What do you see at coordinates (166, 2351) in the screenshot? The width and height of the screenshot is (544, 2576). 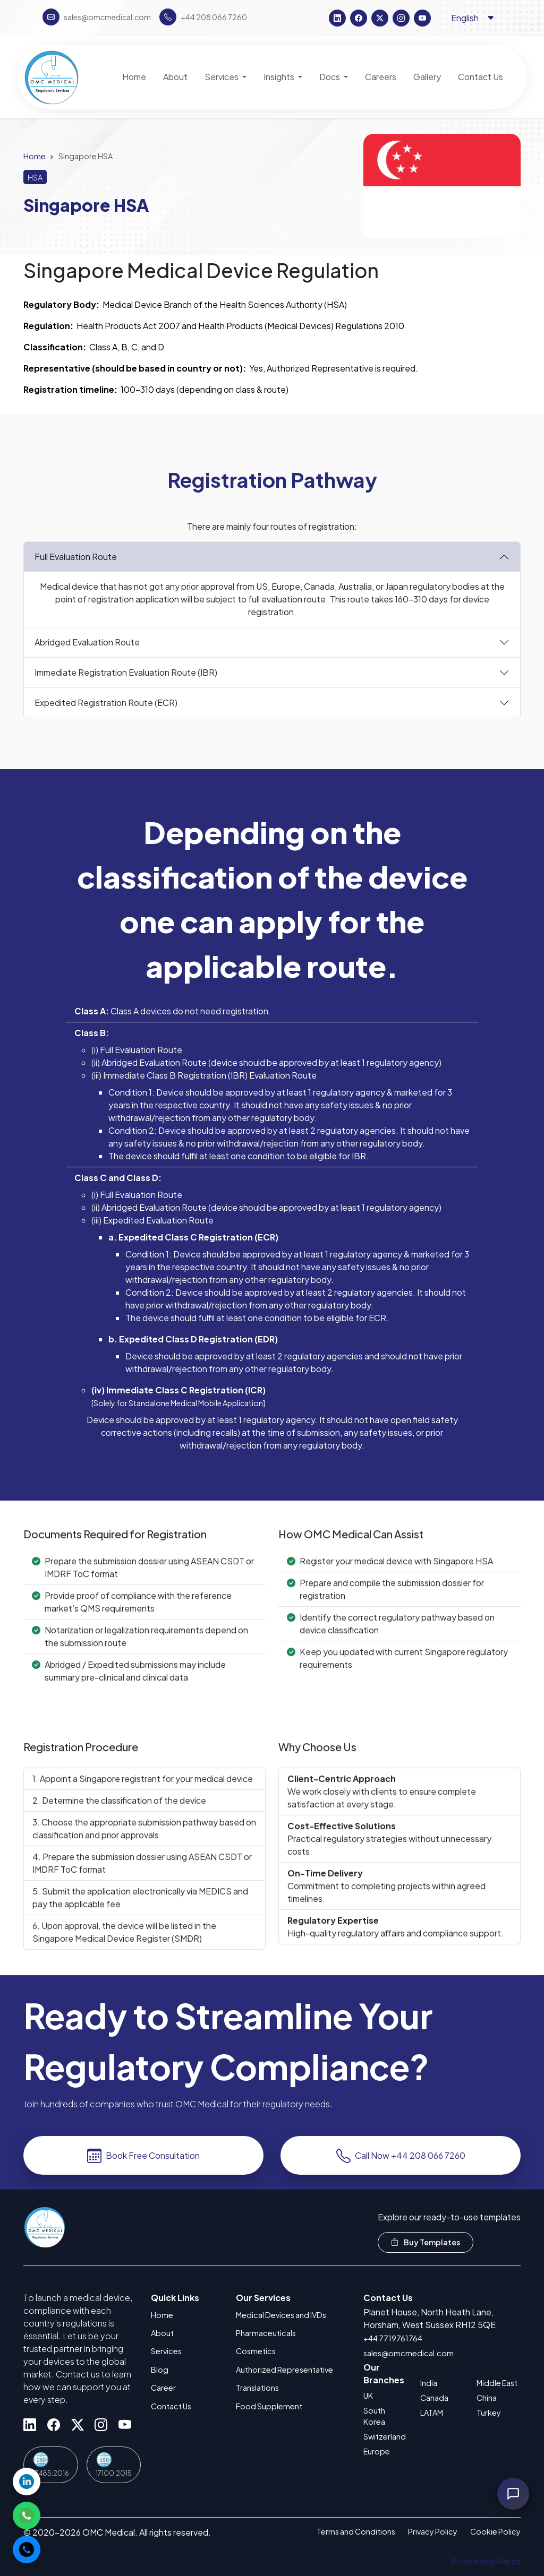 I see `Services` at bounding box center [166, 2351].